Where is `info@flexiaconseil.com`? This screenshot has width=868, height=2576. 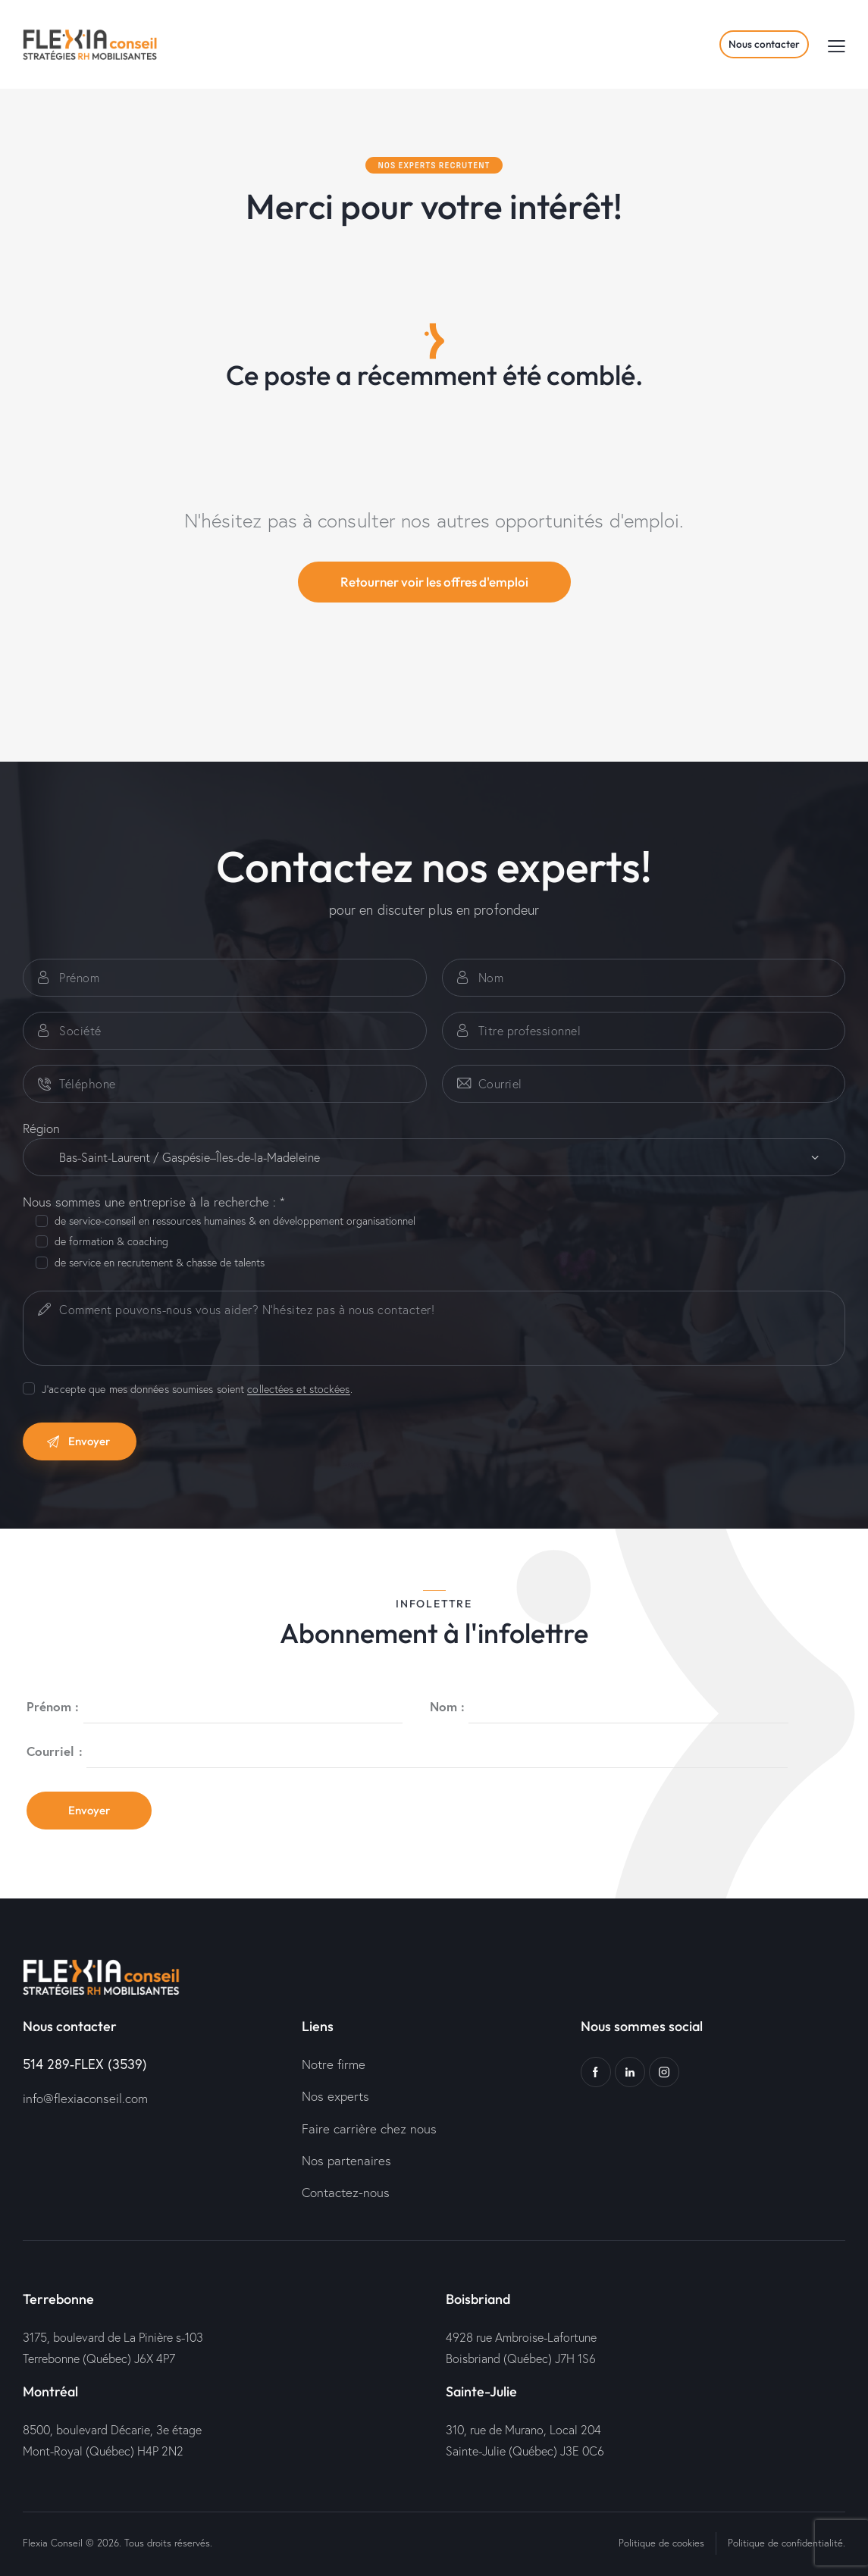
info@flexiaconseil.com is located at coordinates (85, 2098).